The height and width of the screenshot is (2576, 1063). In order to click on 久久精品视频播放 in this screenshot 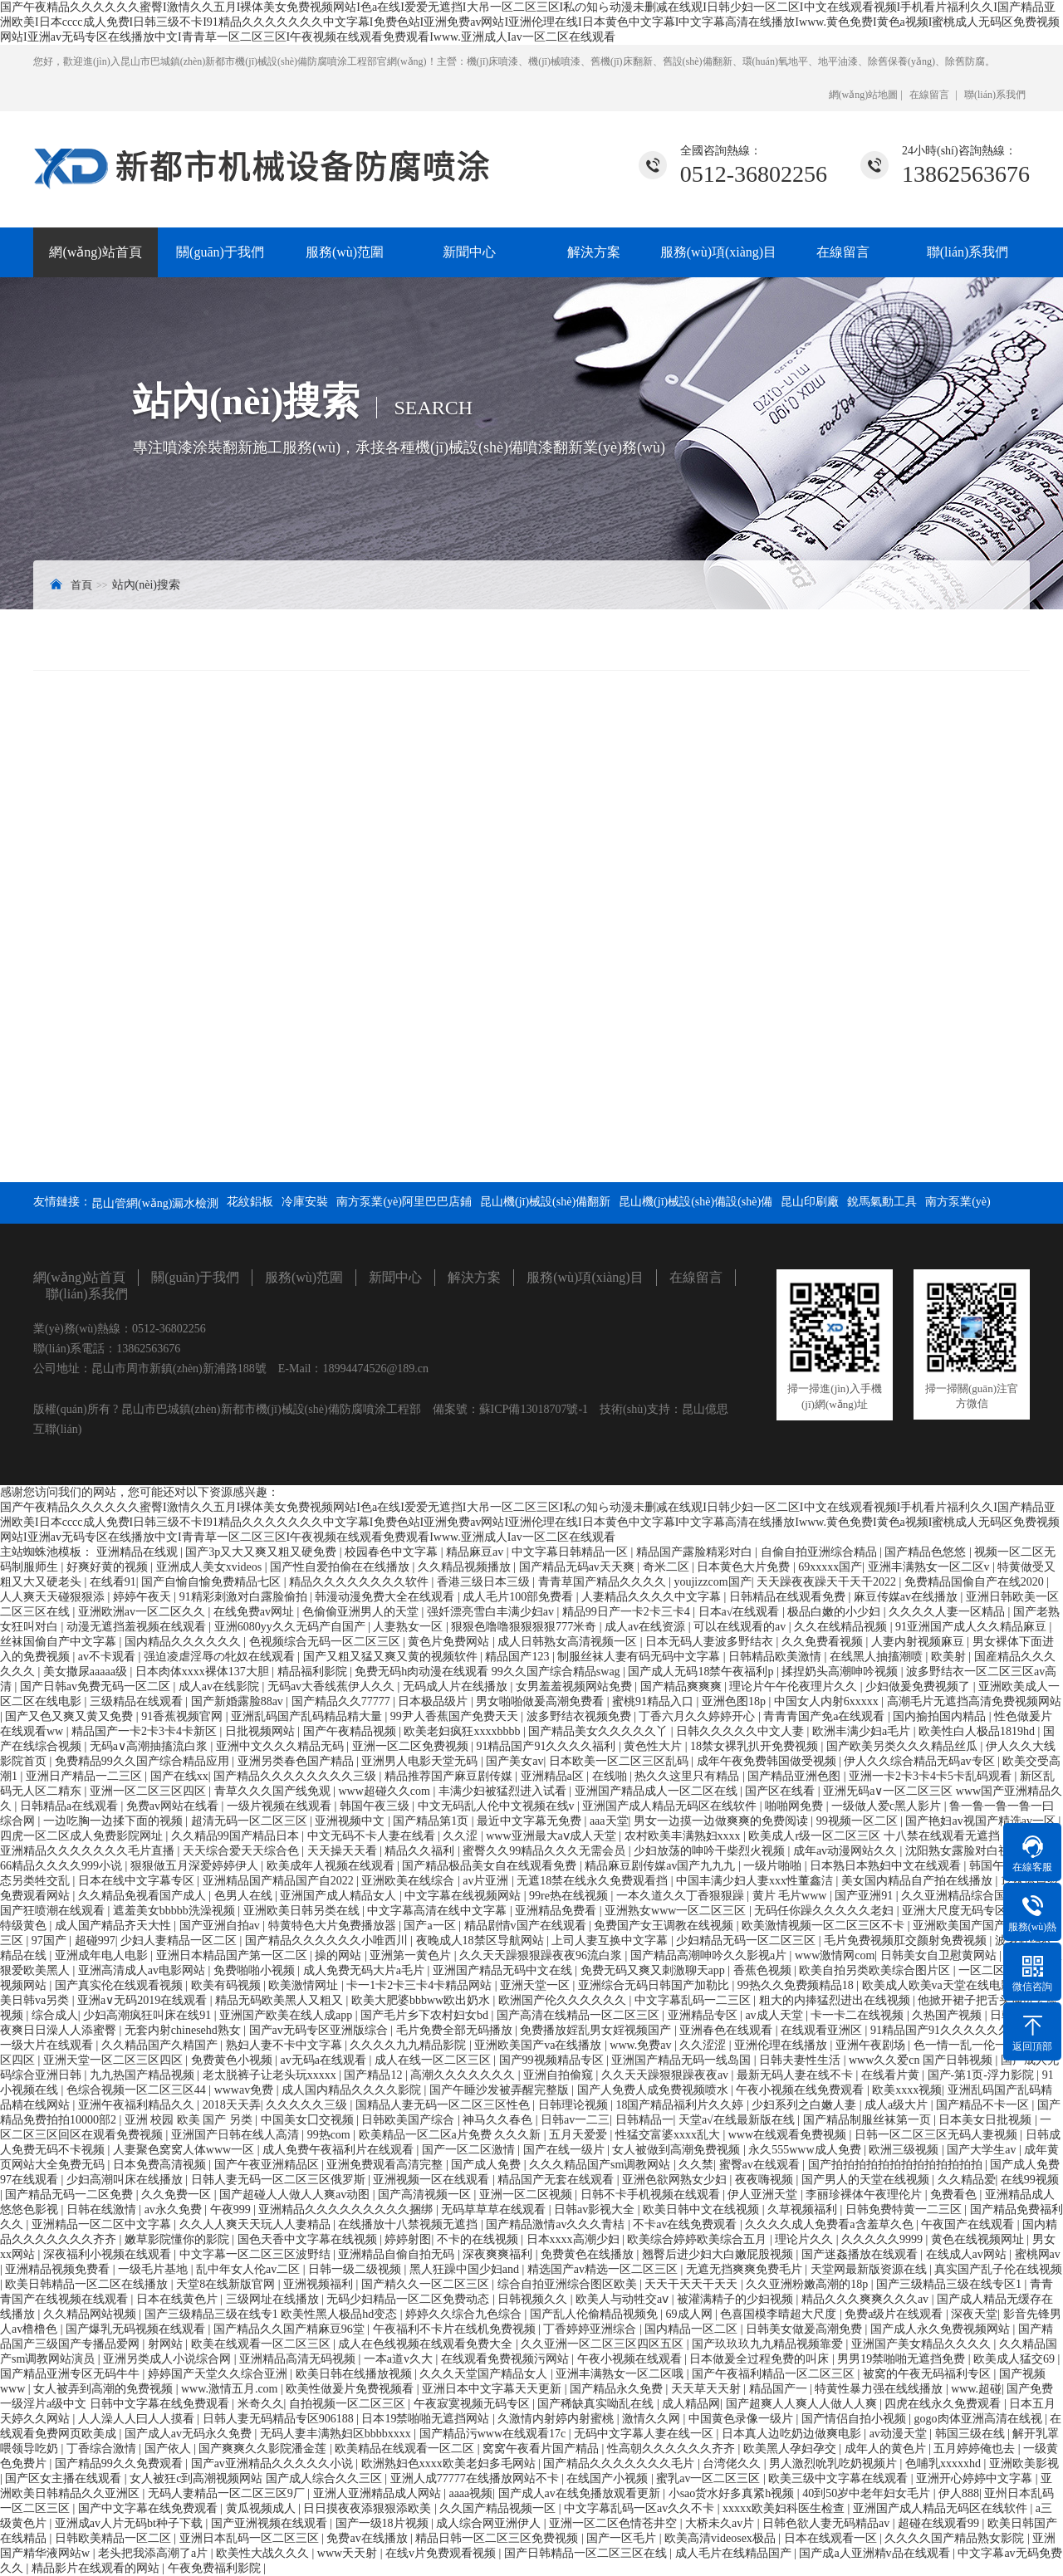, I will do `click(466, 1567)`.